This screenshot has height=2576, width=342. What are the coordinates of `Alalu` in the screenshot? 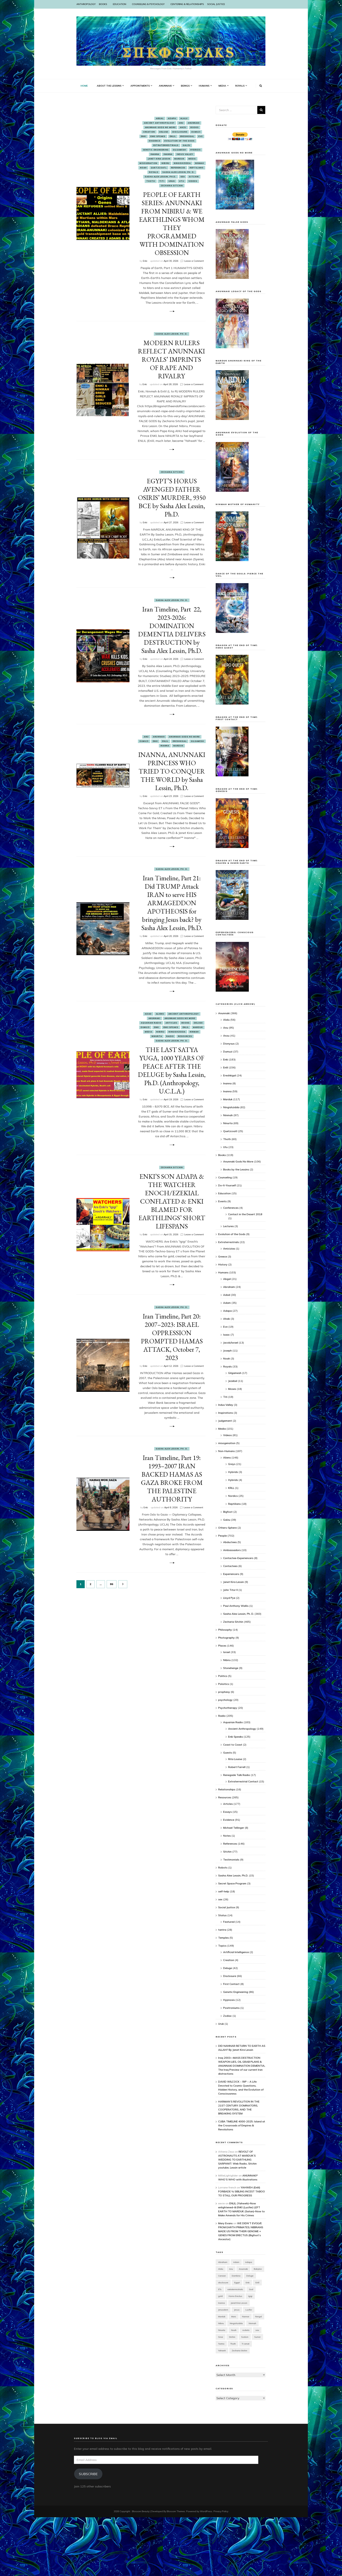 It's located at (184, 118).